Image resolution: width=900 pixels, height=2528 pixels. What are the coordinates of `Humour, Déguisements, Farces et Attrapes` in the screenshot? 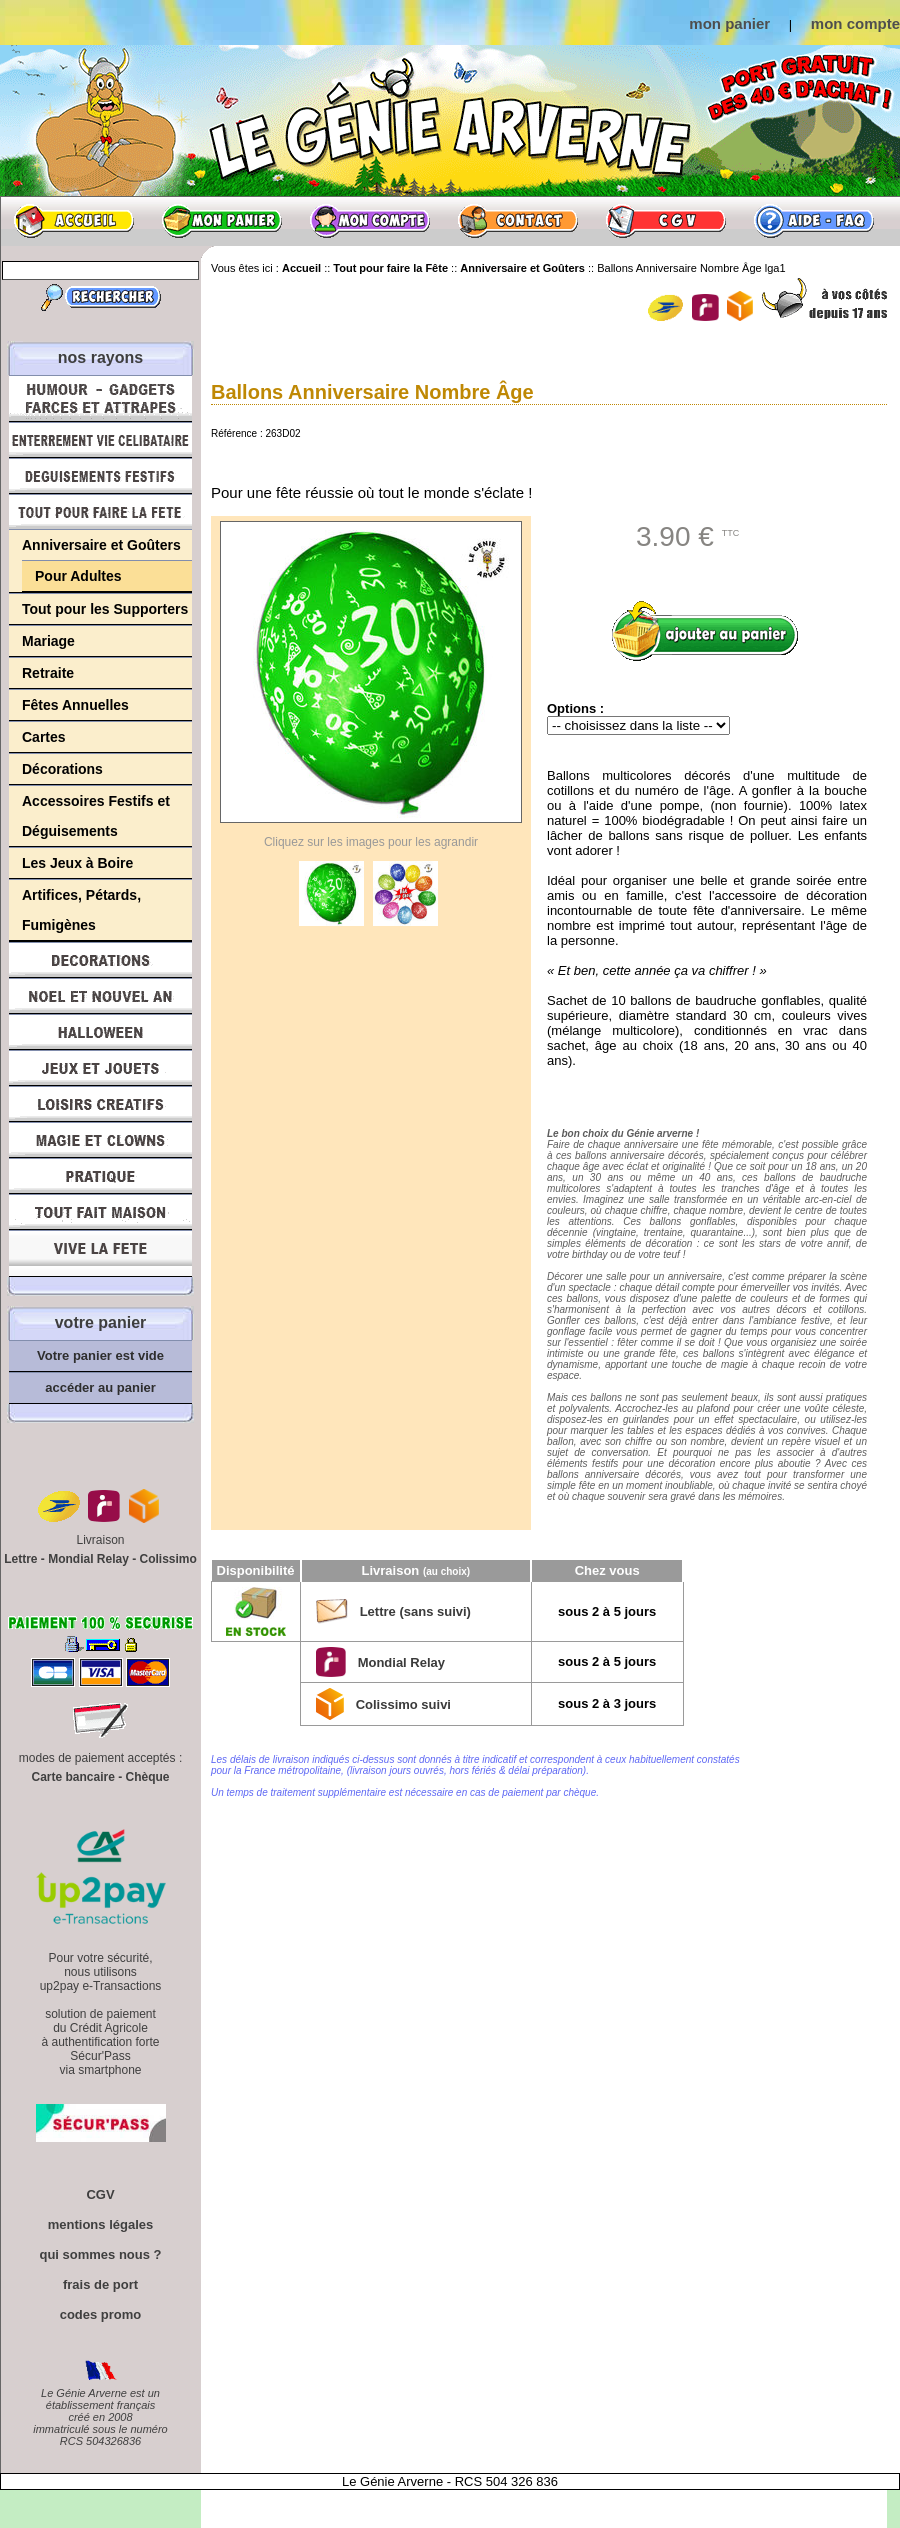 It's located at (100, 398).